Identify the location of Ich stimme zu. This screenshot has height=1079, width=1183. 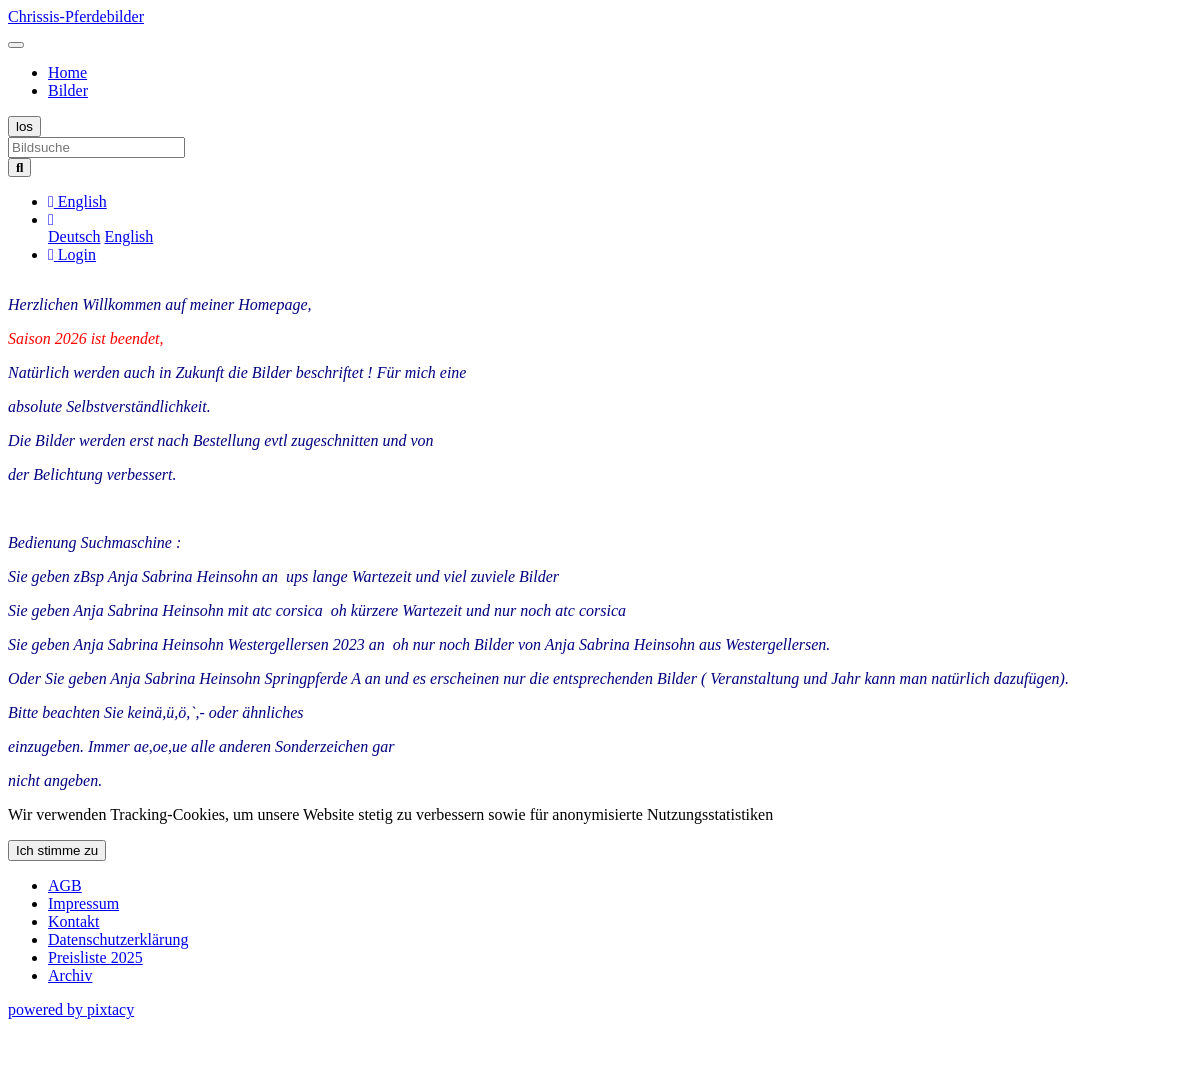
(57, 850).